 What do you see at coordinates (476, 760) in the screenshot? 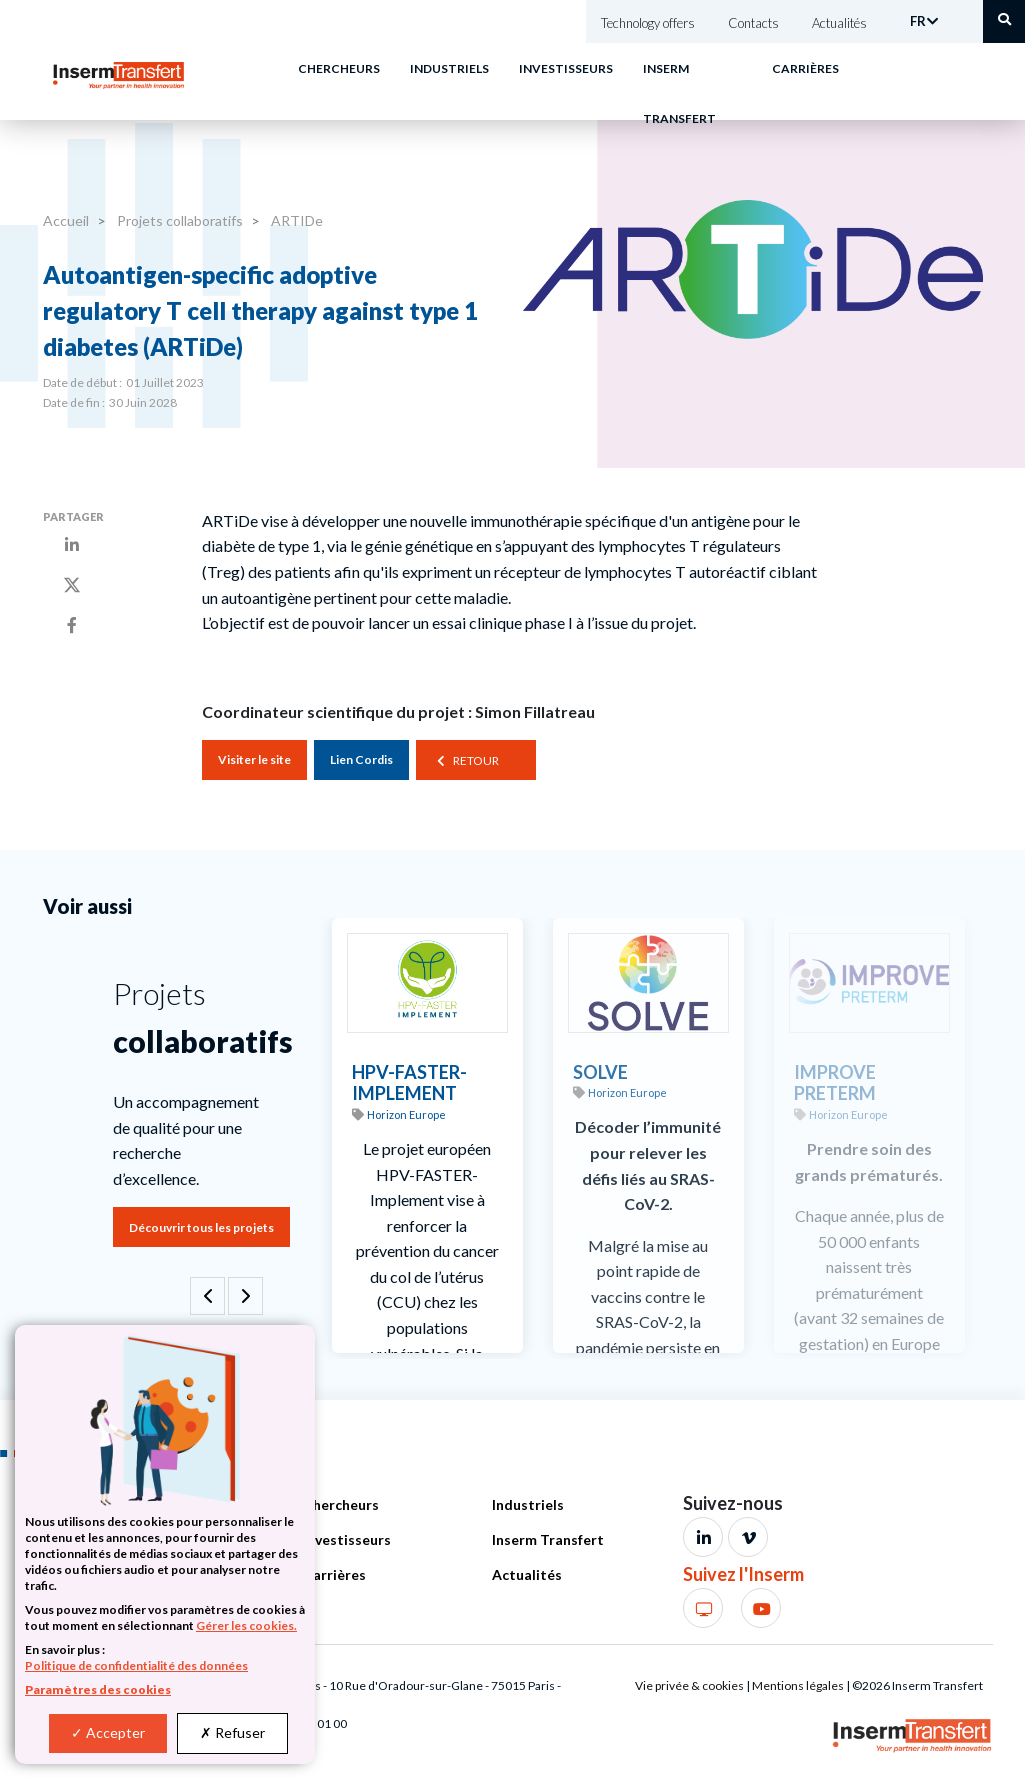
I see `Retour` at bounding box center [476, 760].